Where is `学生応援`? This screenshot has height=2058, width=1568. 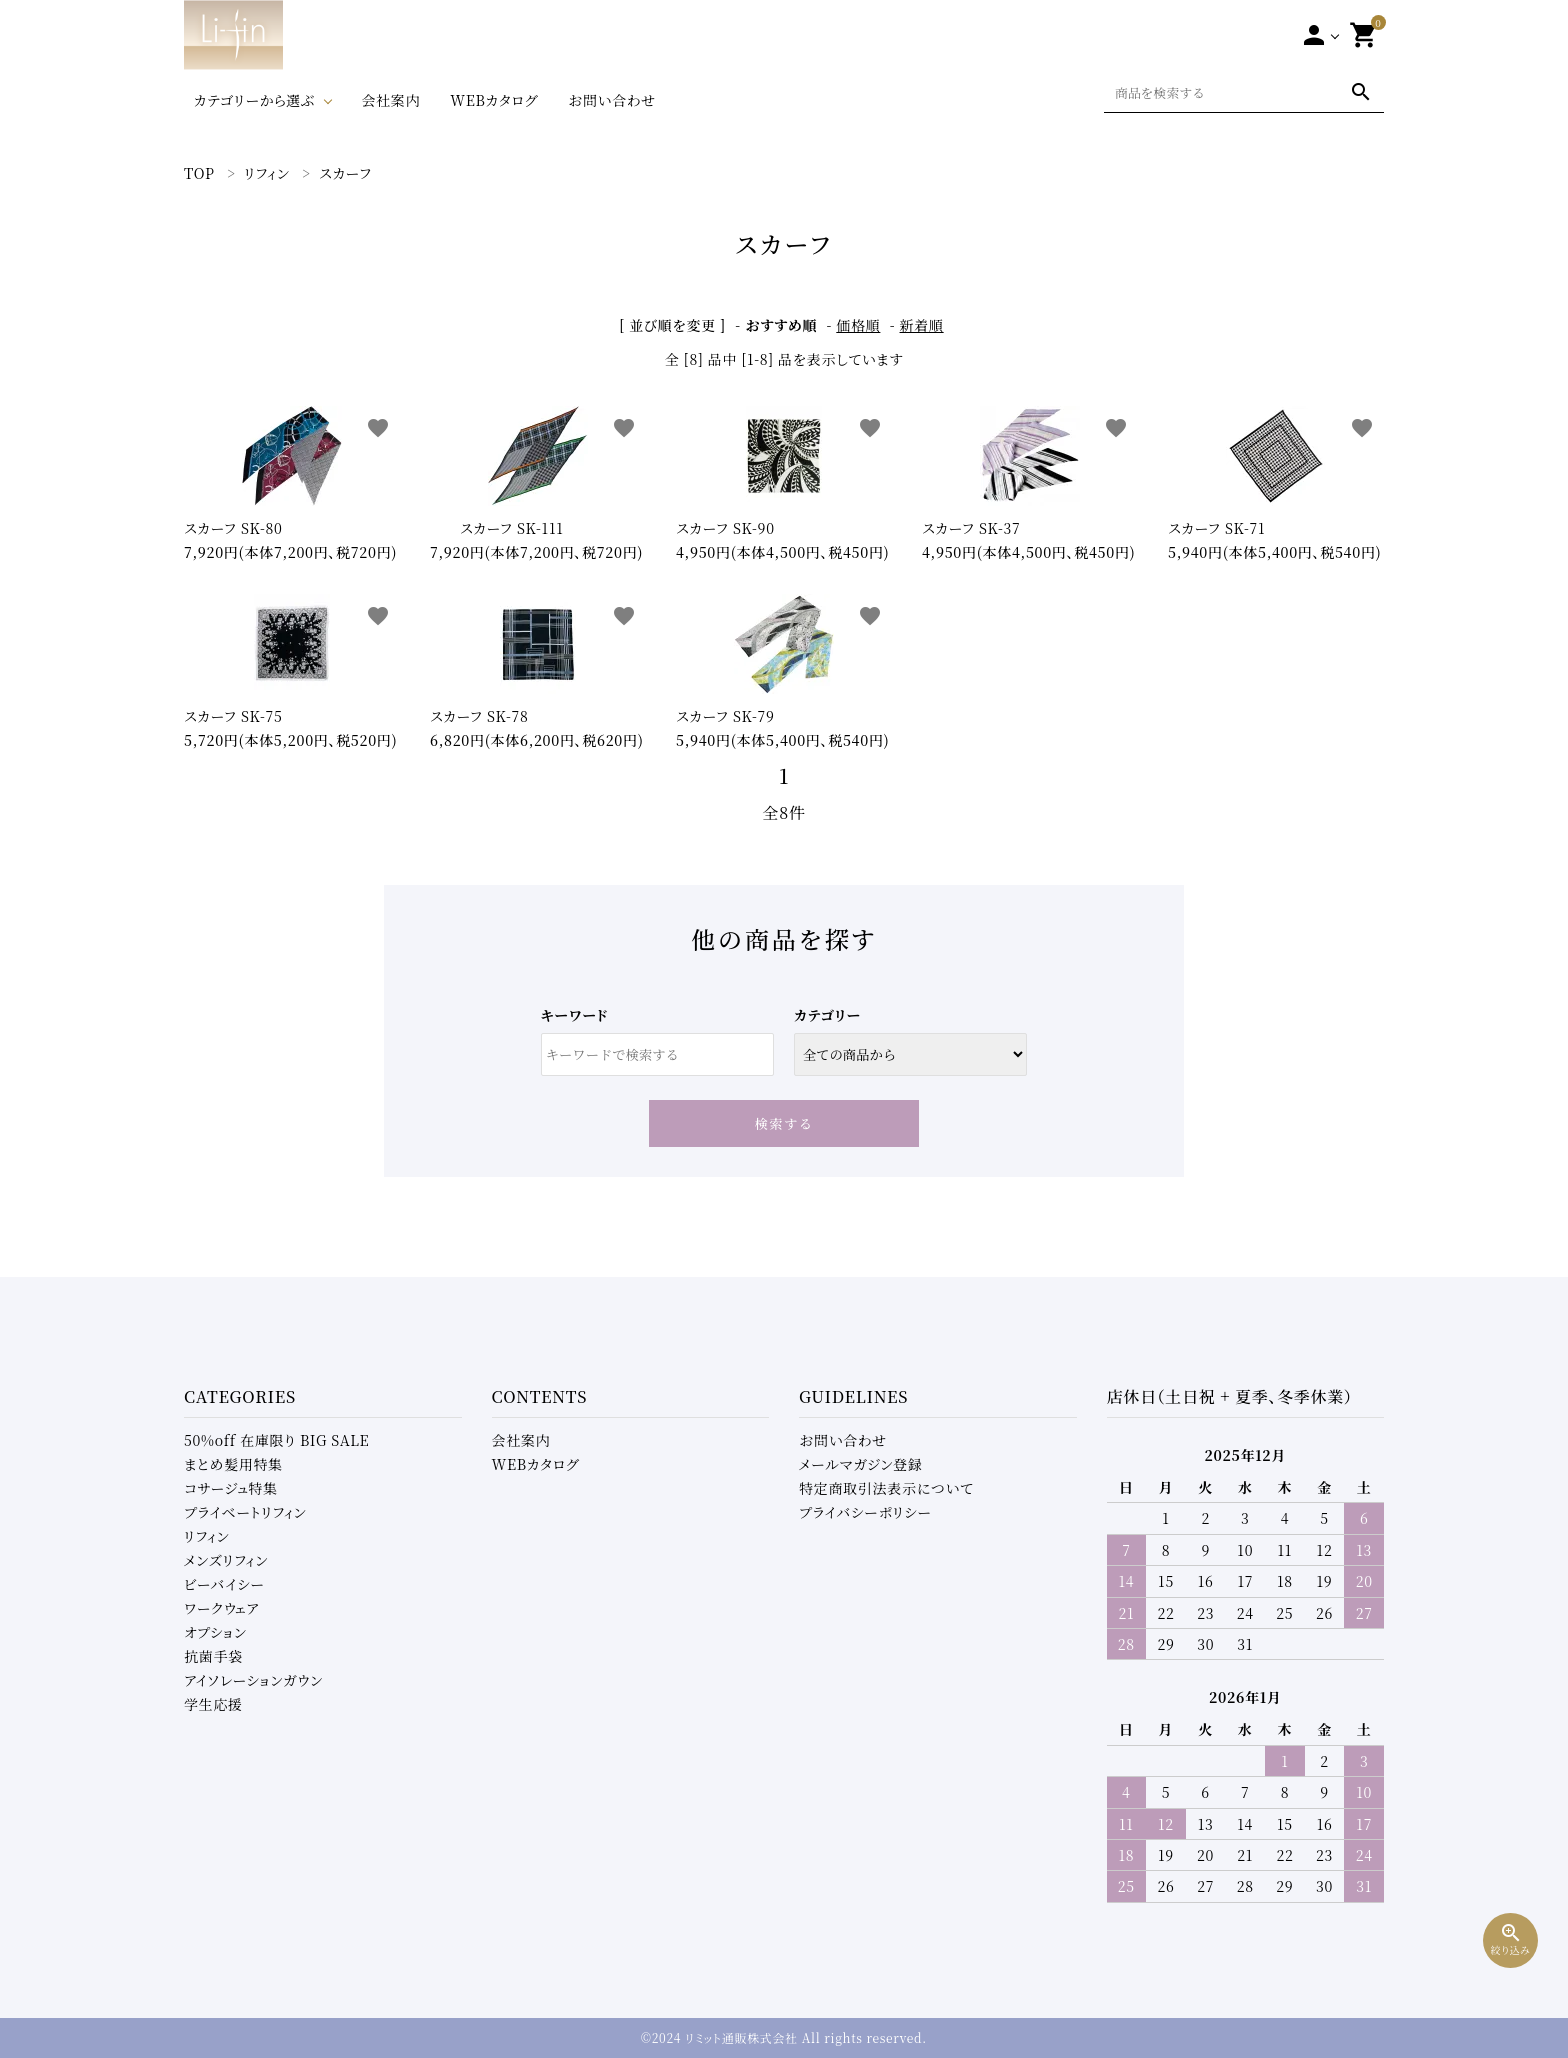
学生応援 is located at coordinates (213, 1704).